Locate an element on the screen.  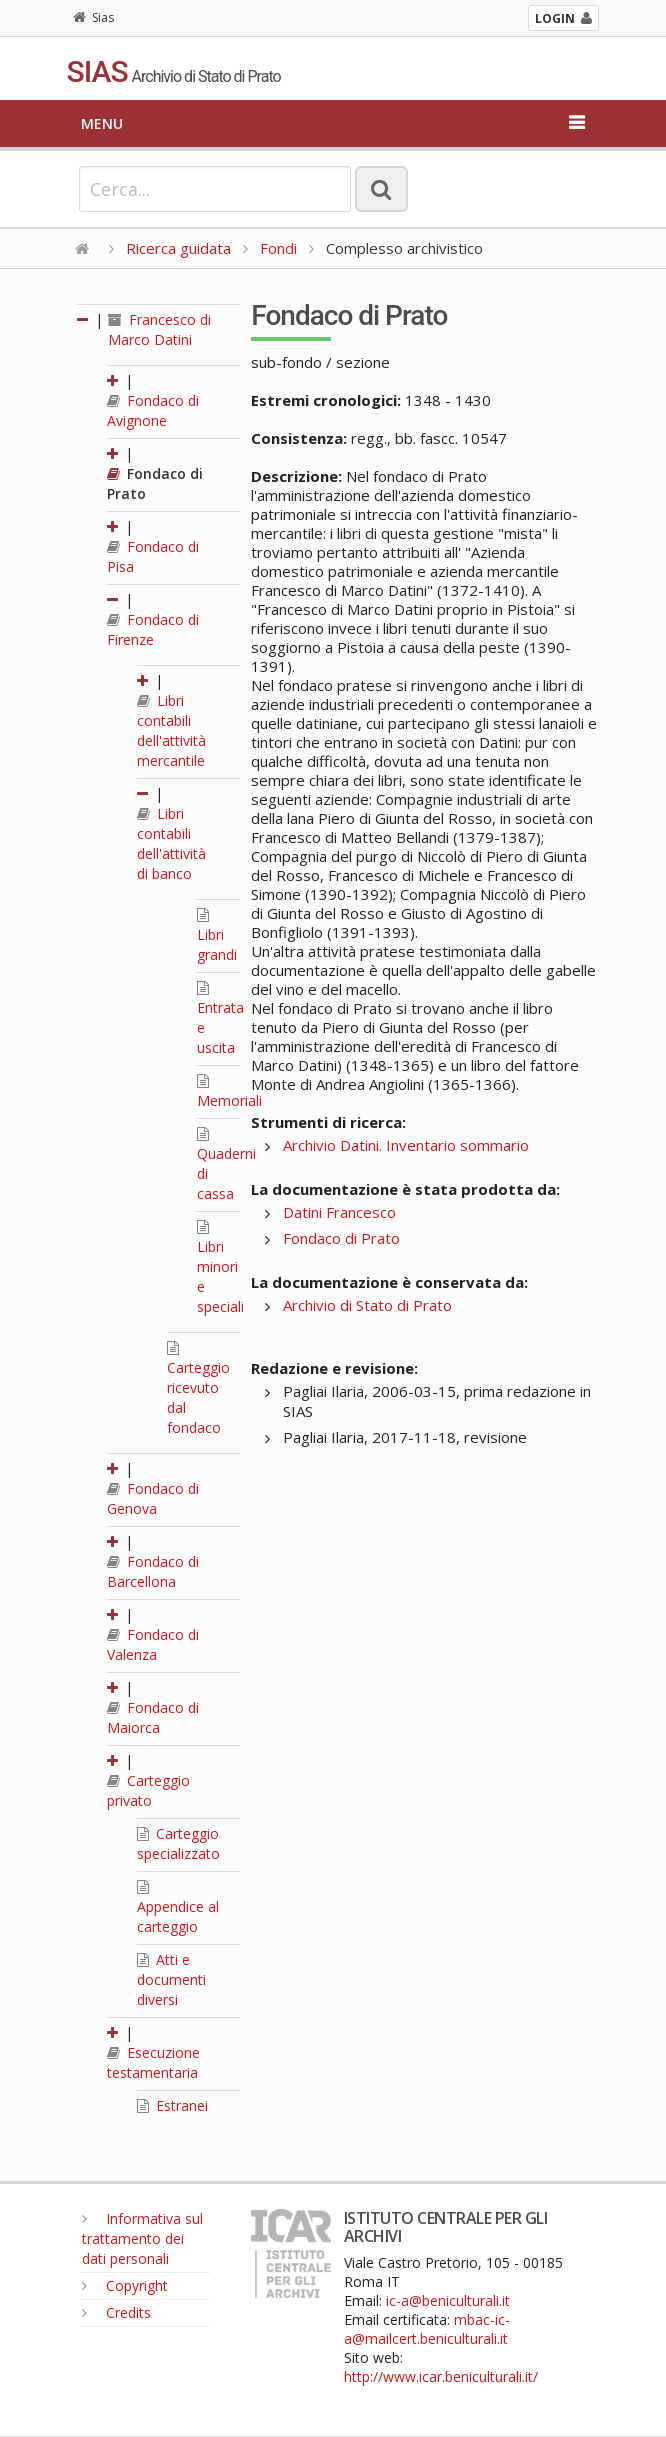
Libri contabili dell'attività di banco is located at coordinates (171, 843).